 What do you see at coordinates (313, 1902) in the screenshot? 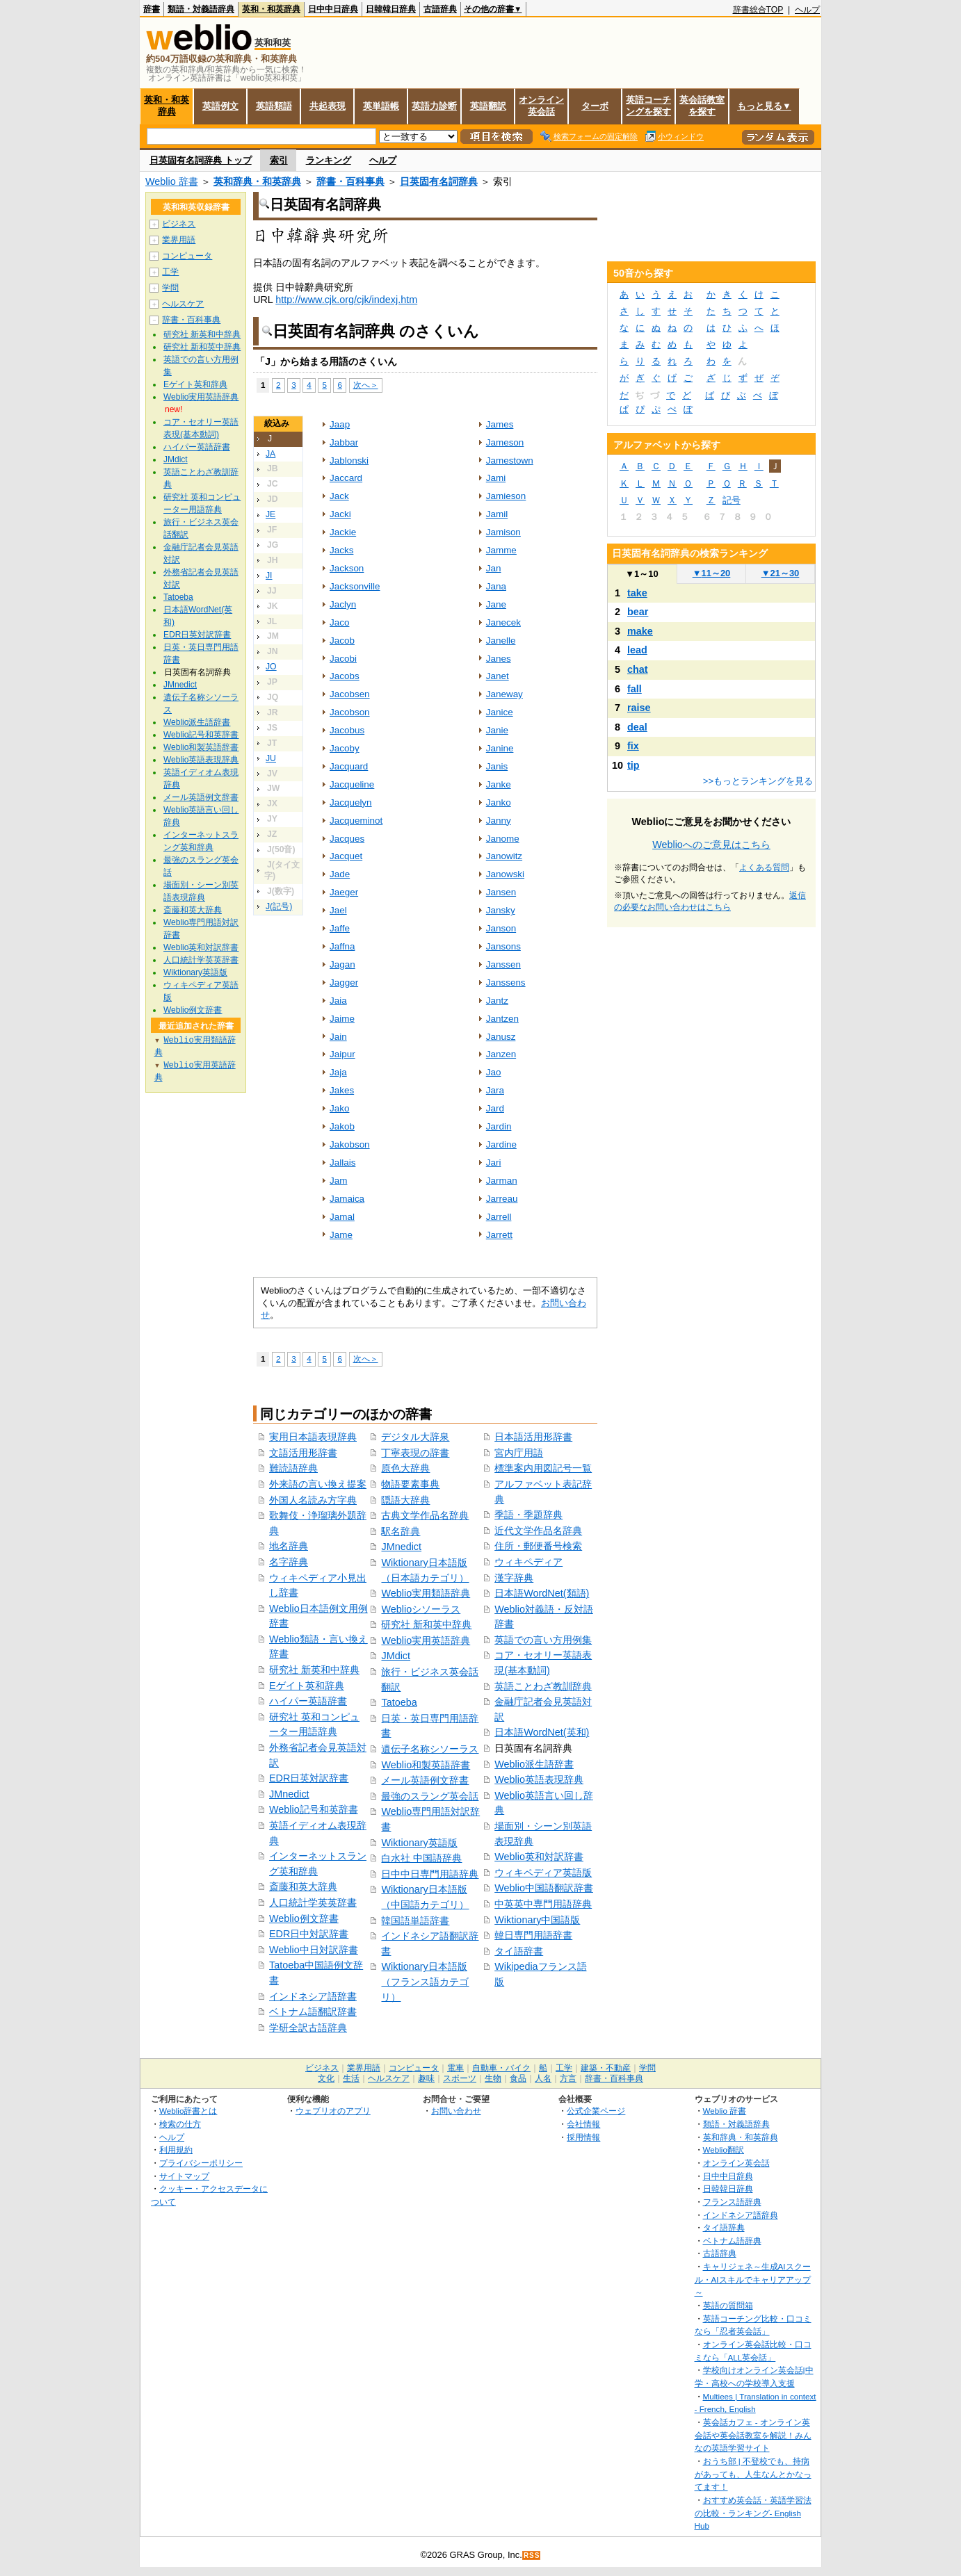
I see `人口統計学英英辞書` at bounding box center [313, 1902].